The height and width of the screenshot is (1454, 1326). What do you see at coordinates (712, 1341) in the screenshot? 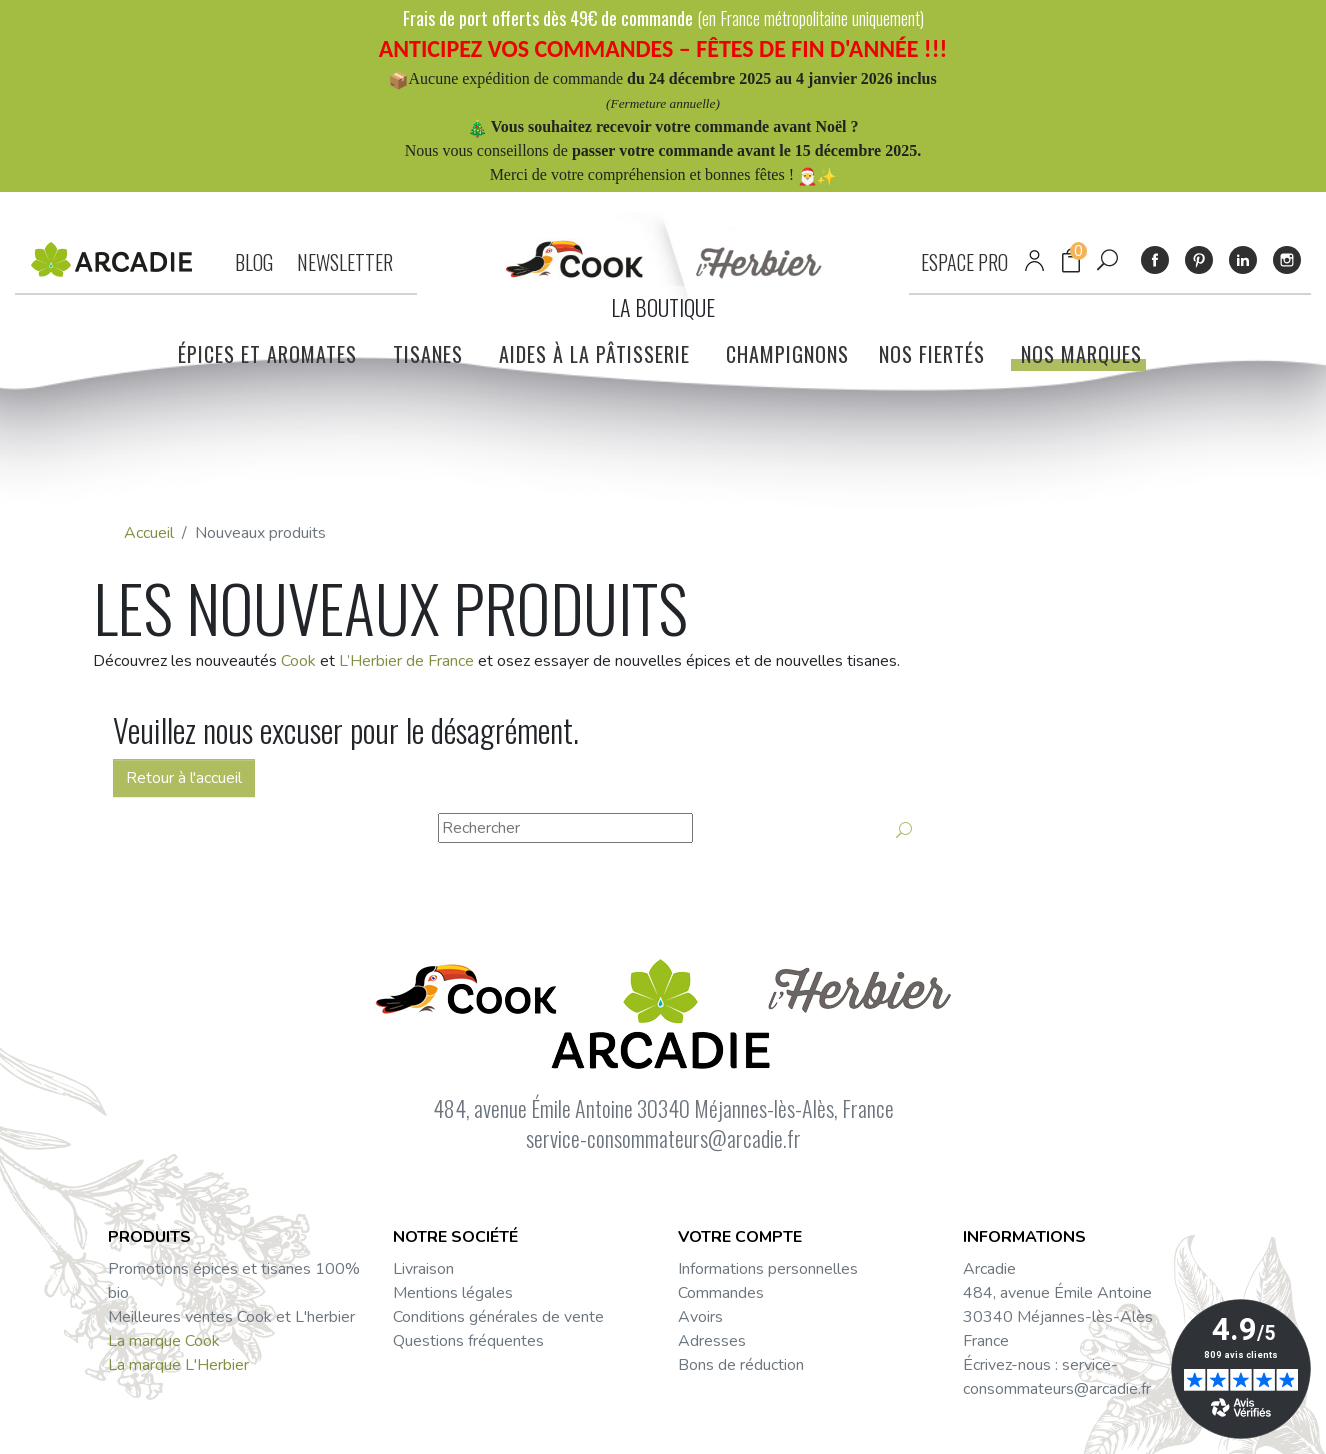
I see `Adresses` at bounding box center [712, 1341].